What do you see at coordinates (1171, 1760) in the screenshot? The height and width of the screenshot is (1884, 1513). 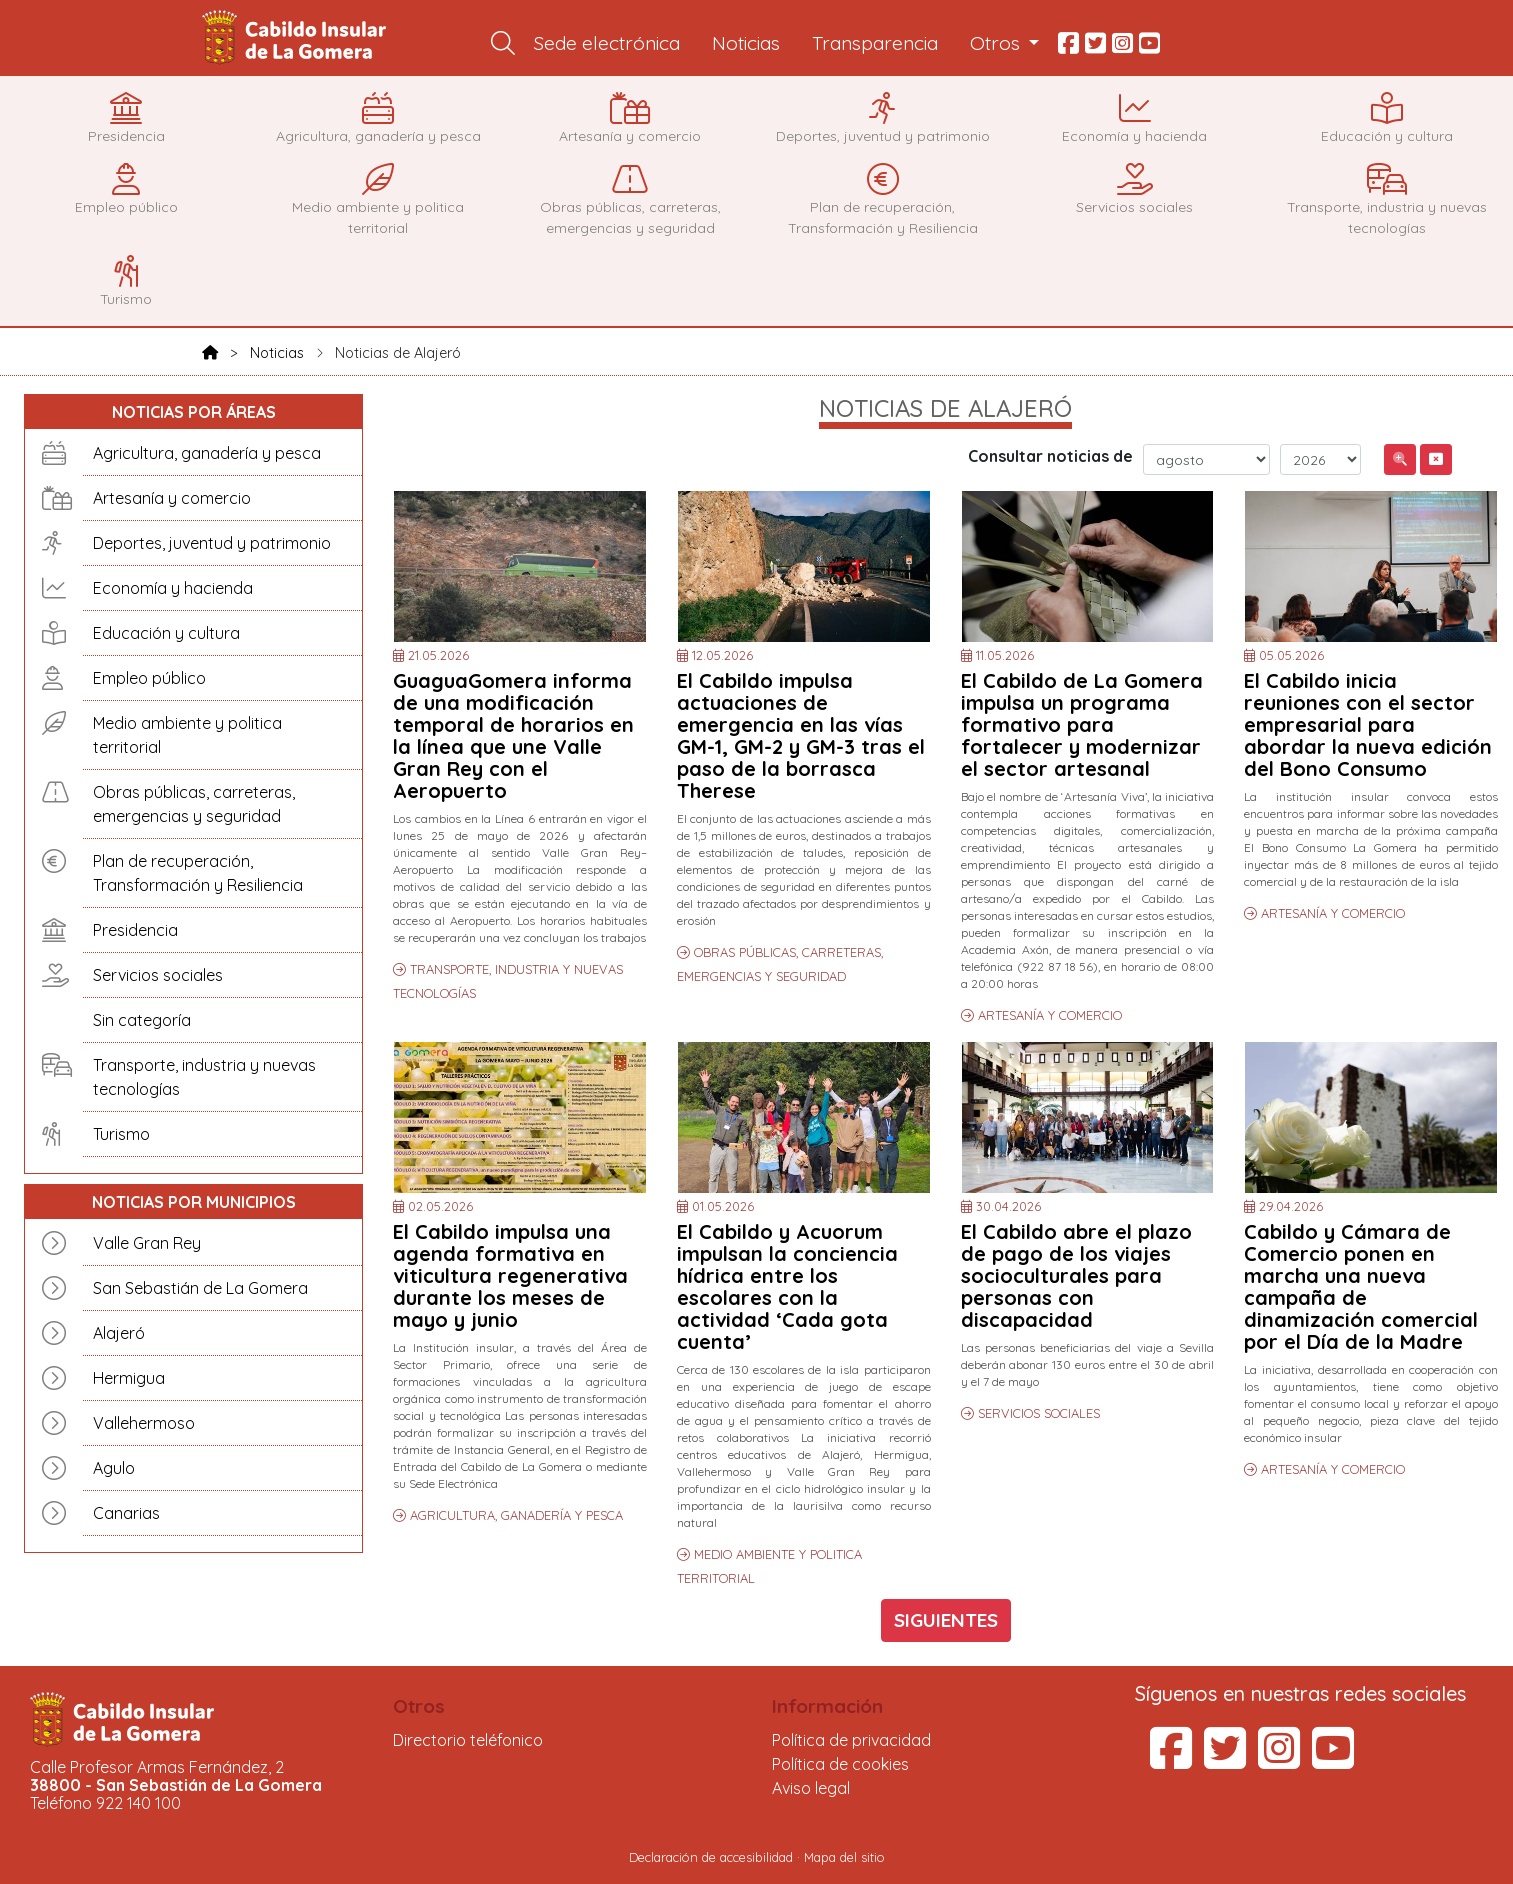 I see `[Facebook del Cabildo Insular de La Gomera (se abre en una pestaña nueva)]` at bounding box center [1171, 1760].